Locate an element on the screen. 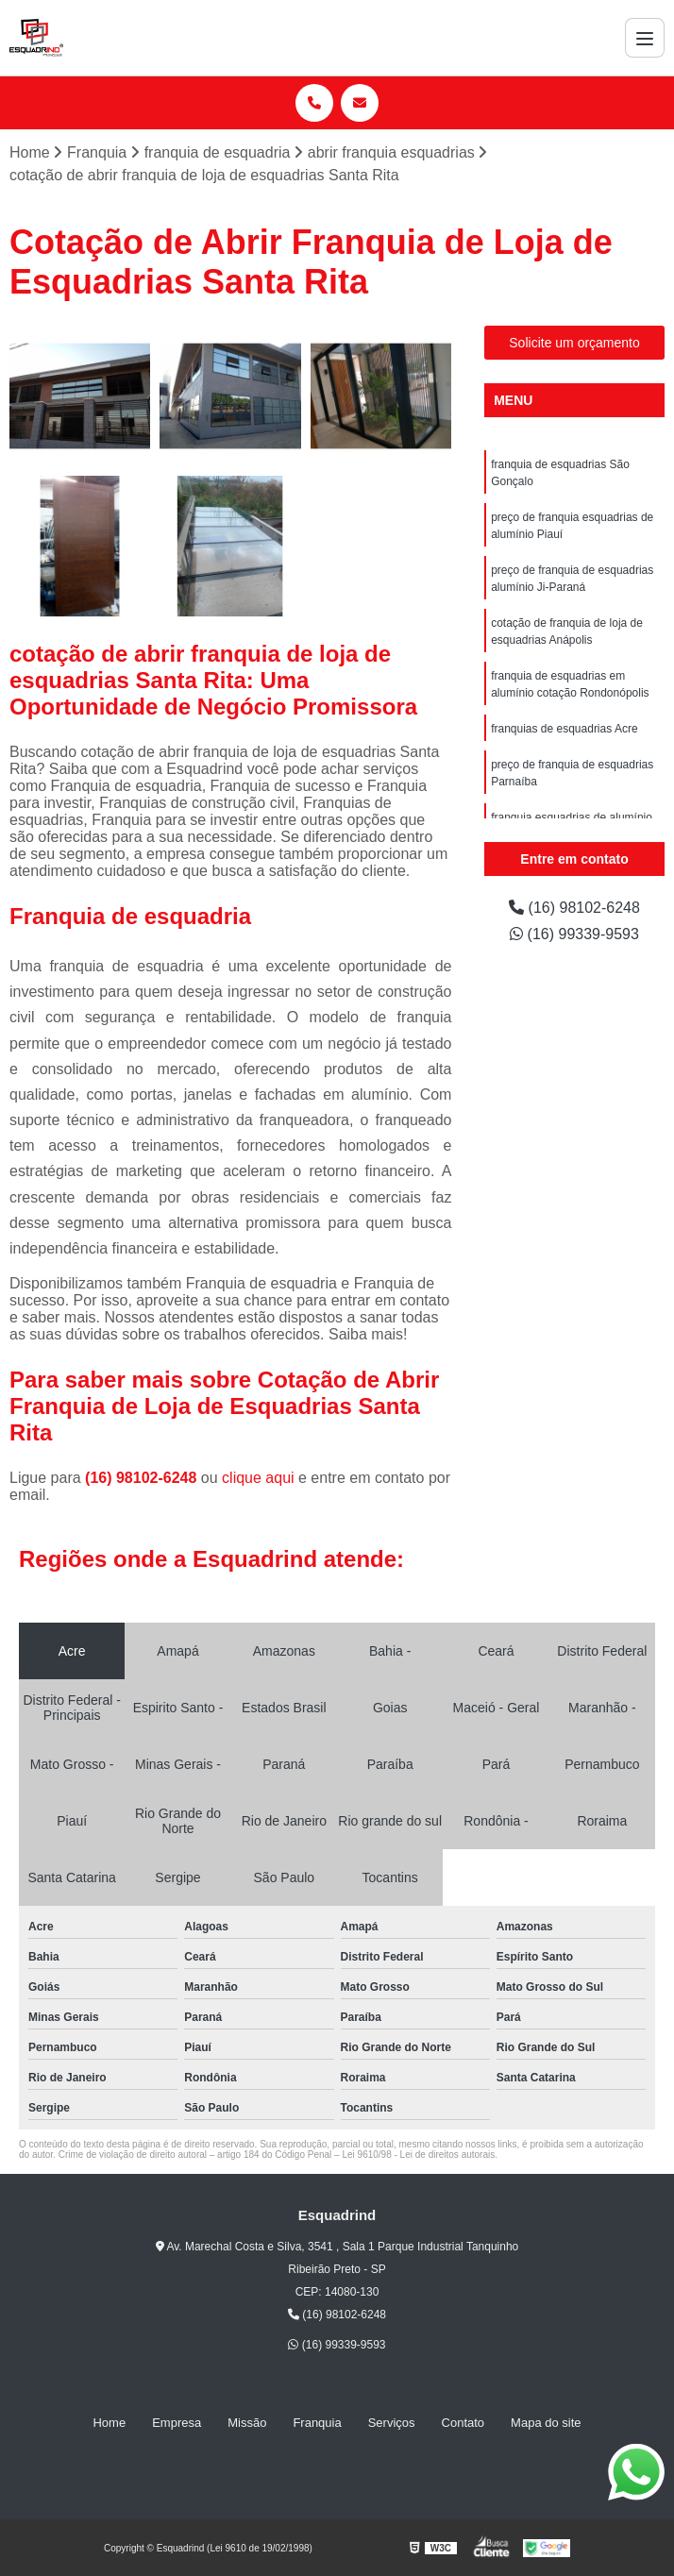 This screenshot has height=2576, width=674. Lei 9610/98 - Lei de direitos autorais is located at coordinates (418, 2154).